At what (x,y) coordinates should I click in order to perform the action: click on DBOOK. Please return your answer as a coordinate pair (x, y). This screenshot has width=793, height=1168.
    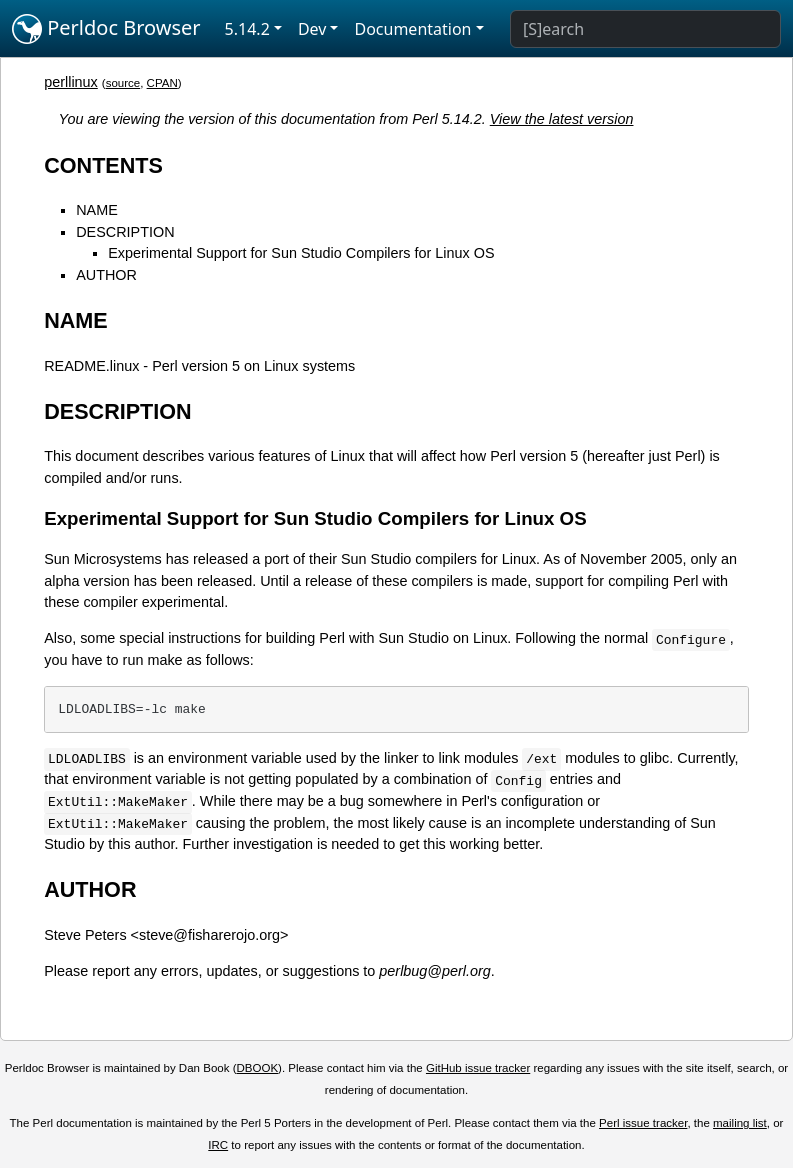
    Looking at the image, I should click on (257, 1068).